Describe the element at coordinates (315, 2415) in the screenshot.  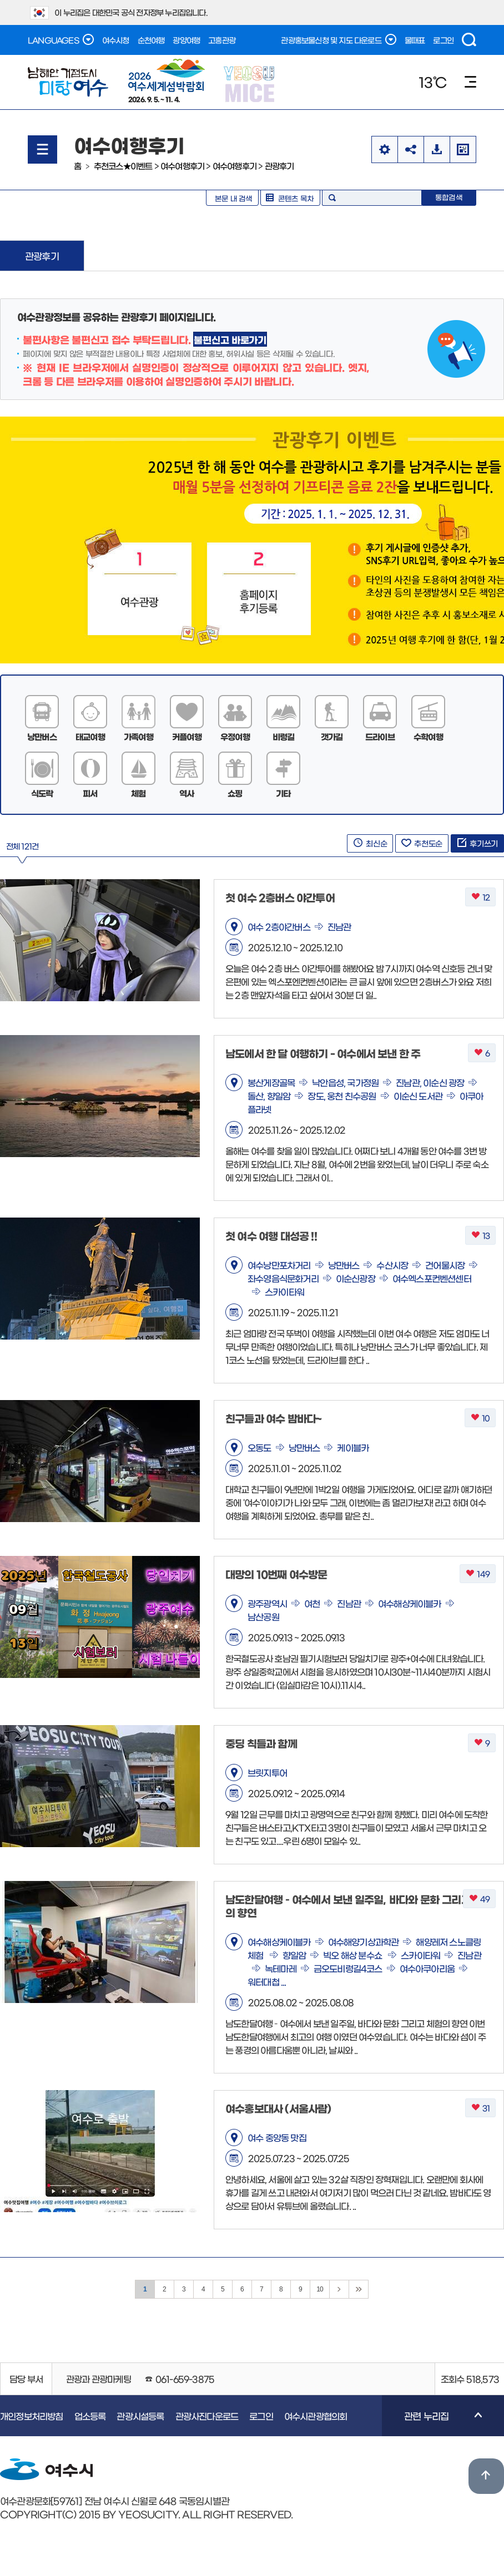
I see `여수시관광협의회` at that location.